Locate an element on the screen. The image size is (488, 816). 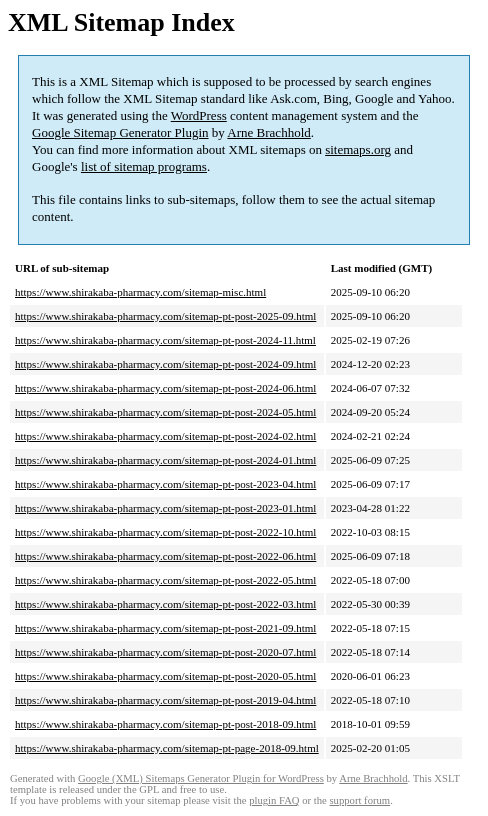
https://www.shirakaba-pharmacy.com/sitemap-pt-post-2024-09.html is located at coordinates (165, 364).